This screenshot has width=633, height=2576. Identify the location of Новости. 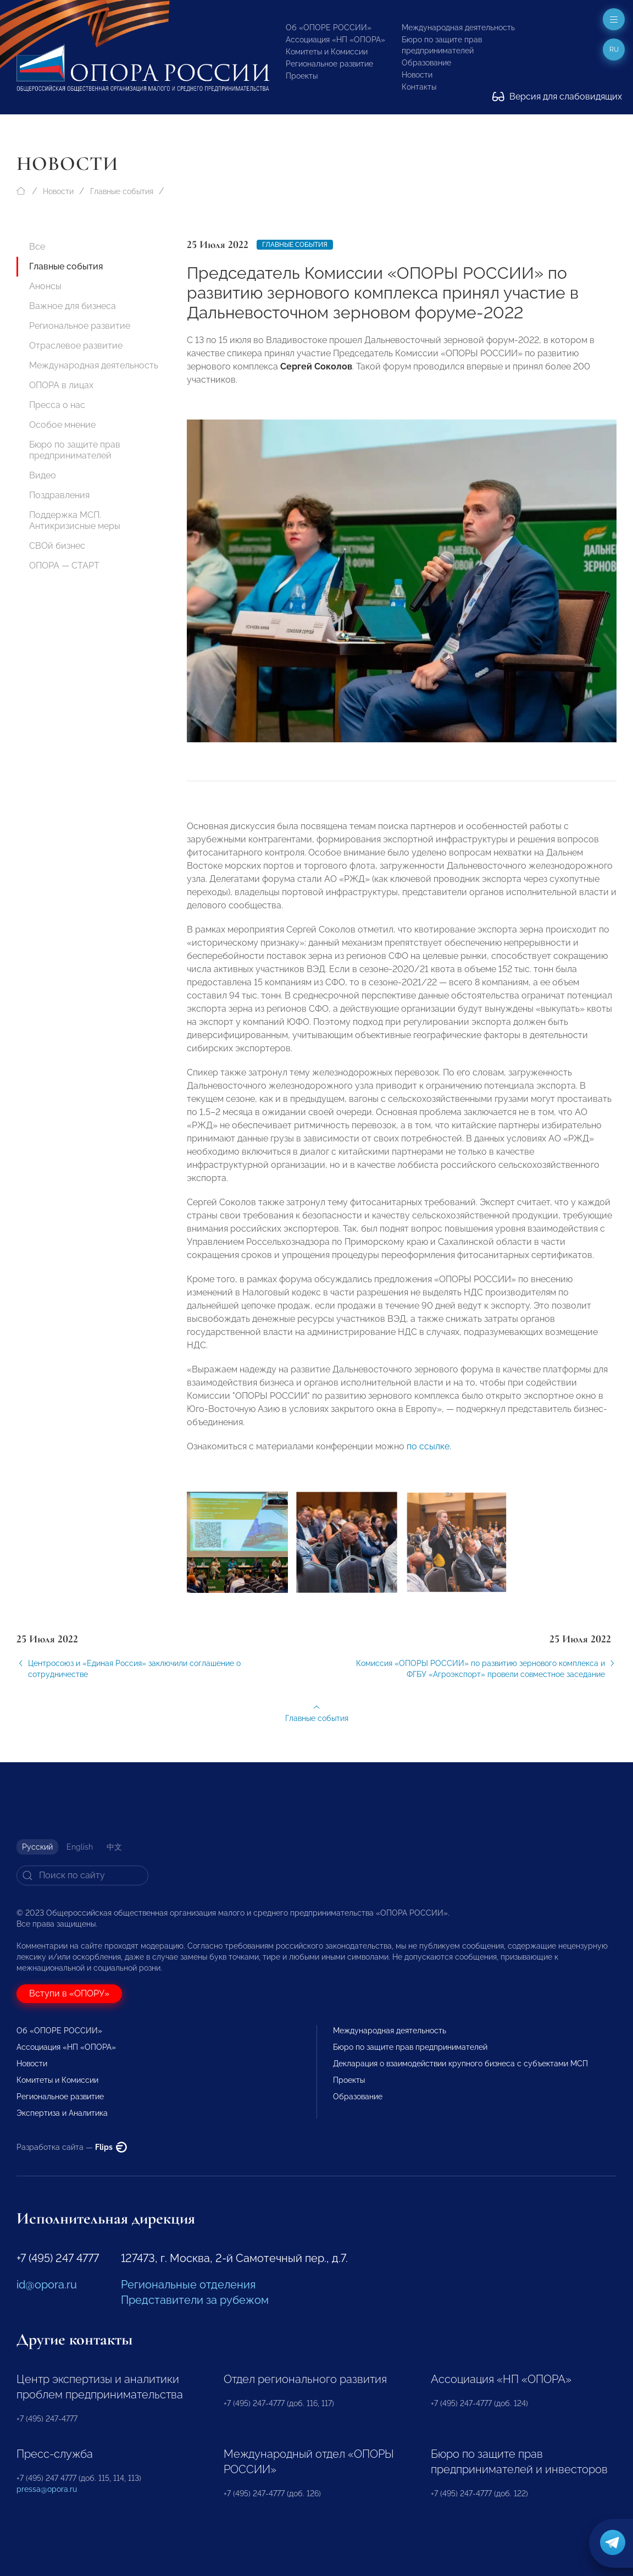
(417, 74).